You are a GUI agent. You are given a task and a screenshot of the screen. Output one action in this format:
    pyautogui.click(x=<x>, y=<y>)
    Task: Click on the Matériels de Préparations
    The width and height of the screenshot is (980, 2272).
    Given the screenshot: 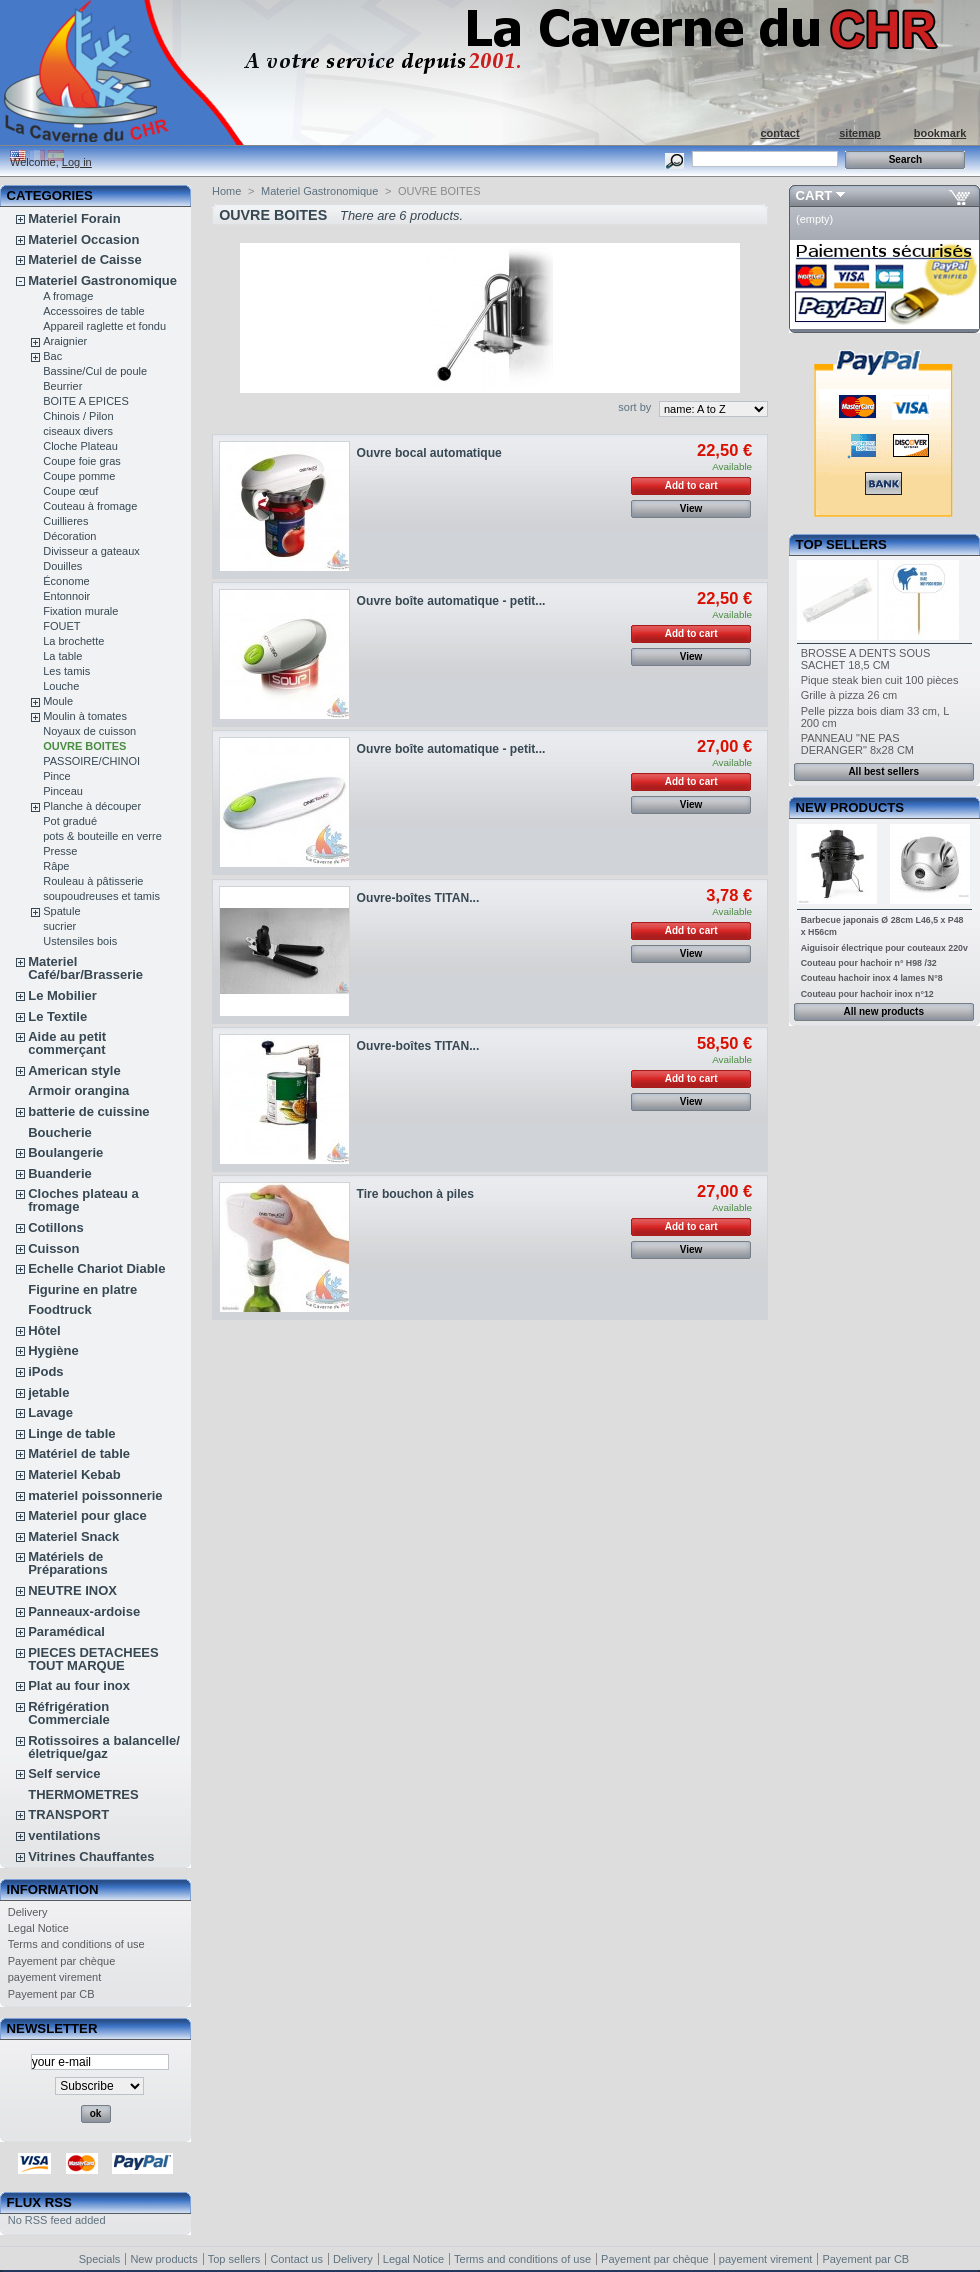 What is the action you would take?
    pyautogui.click(x=67, y=1563)
    